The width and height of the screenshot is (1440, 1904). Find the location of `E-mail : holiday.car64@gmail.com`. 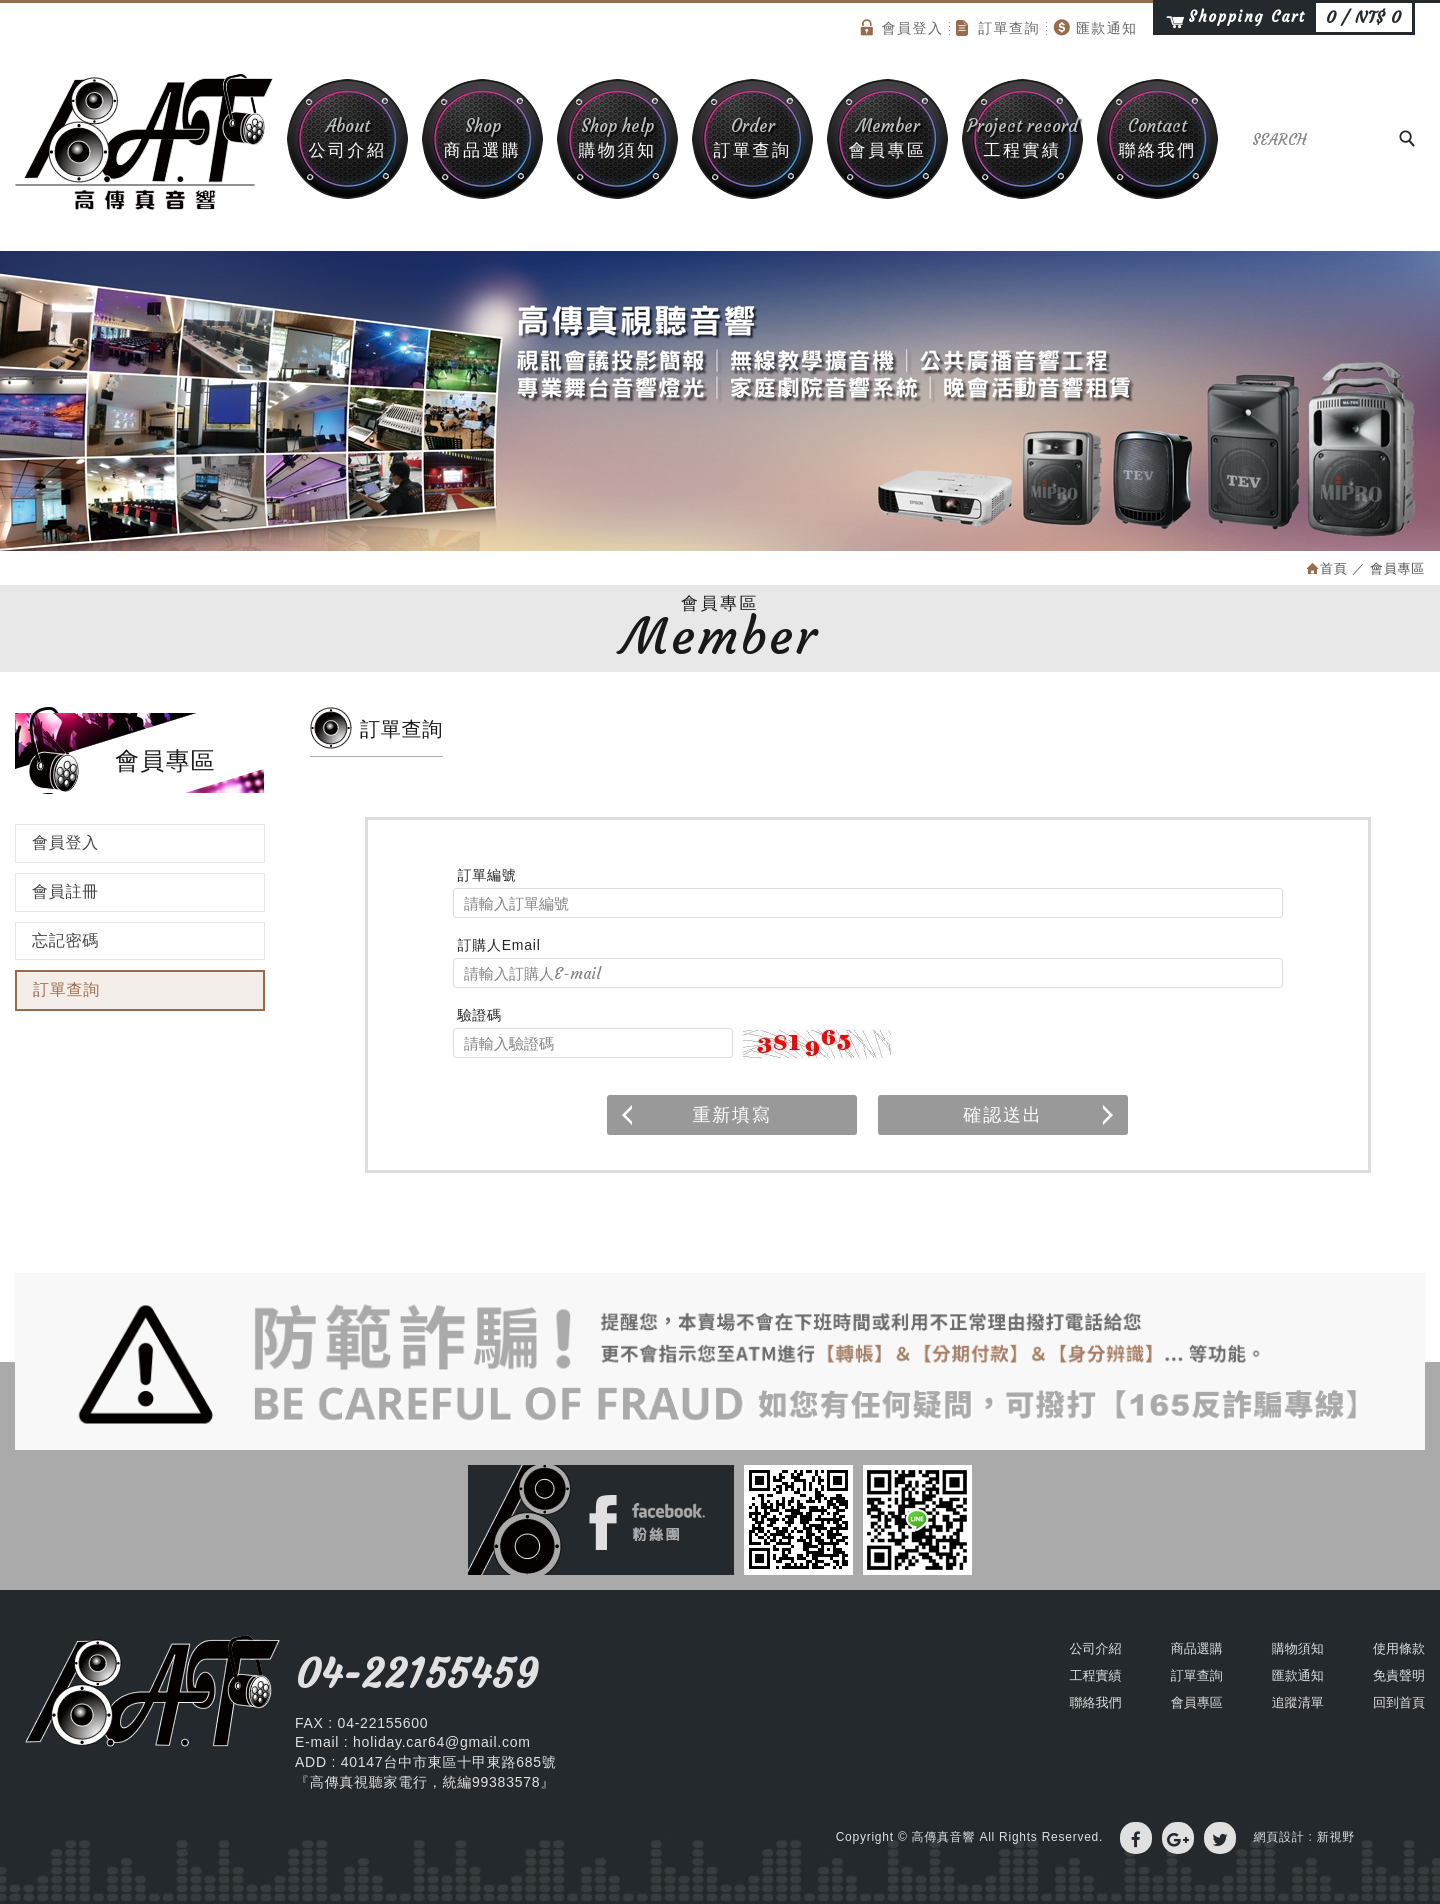

E-mail : holiday.car64@gmail.com is located at coordinates (413, 1742).